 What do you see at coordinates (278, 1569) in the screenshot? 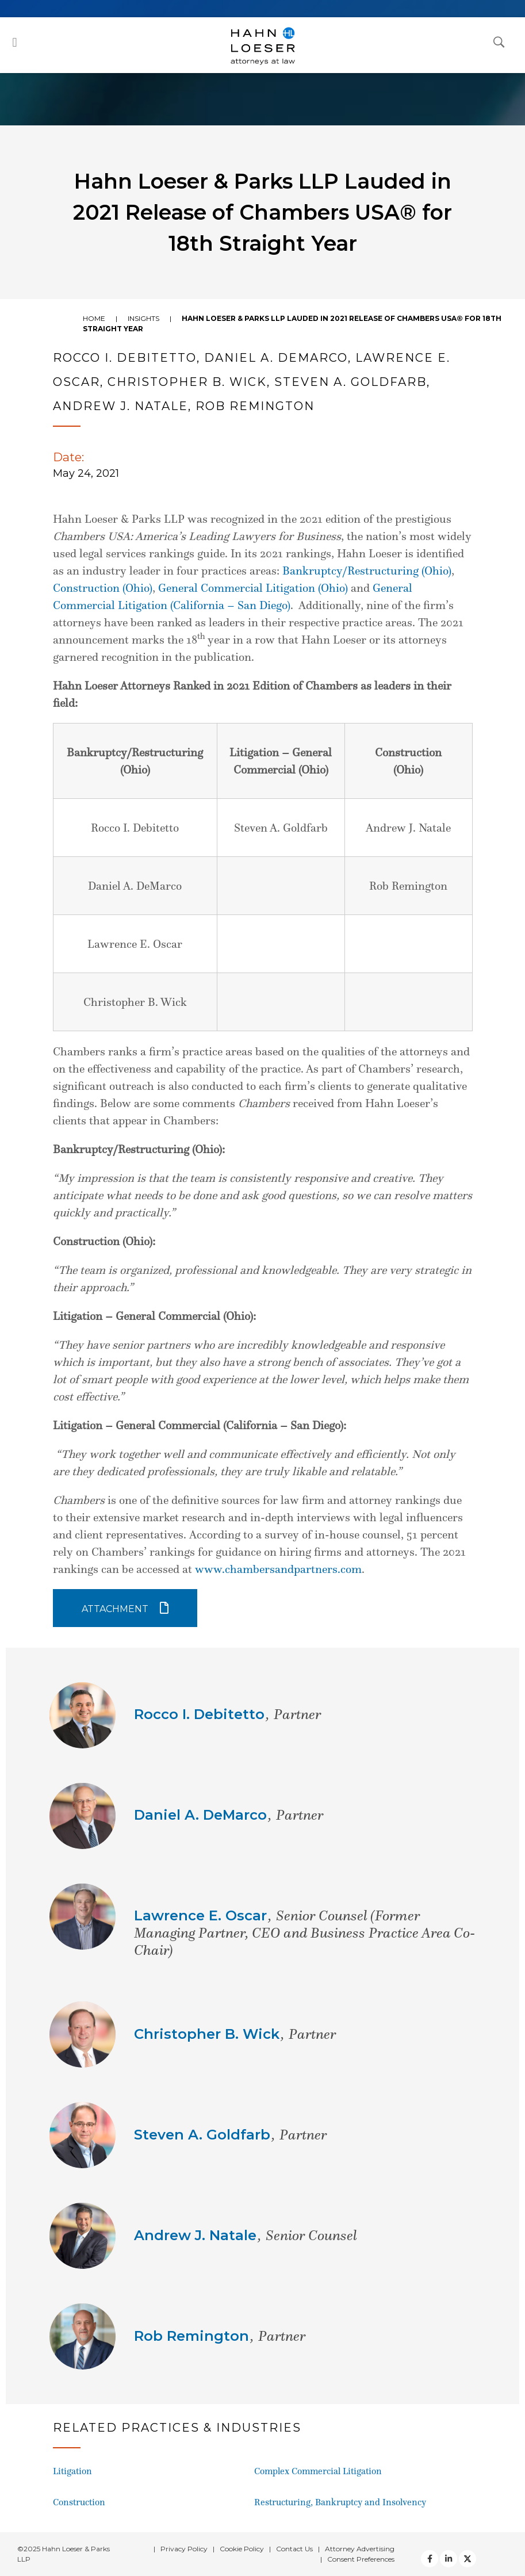
I see `www.chambersandpartners.com` at bounding box center [278, 1569].